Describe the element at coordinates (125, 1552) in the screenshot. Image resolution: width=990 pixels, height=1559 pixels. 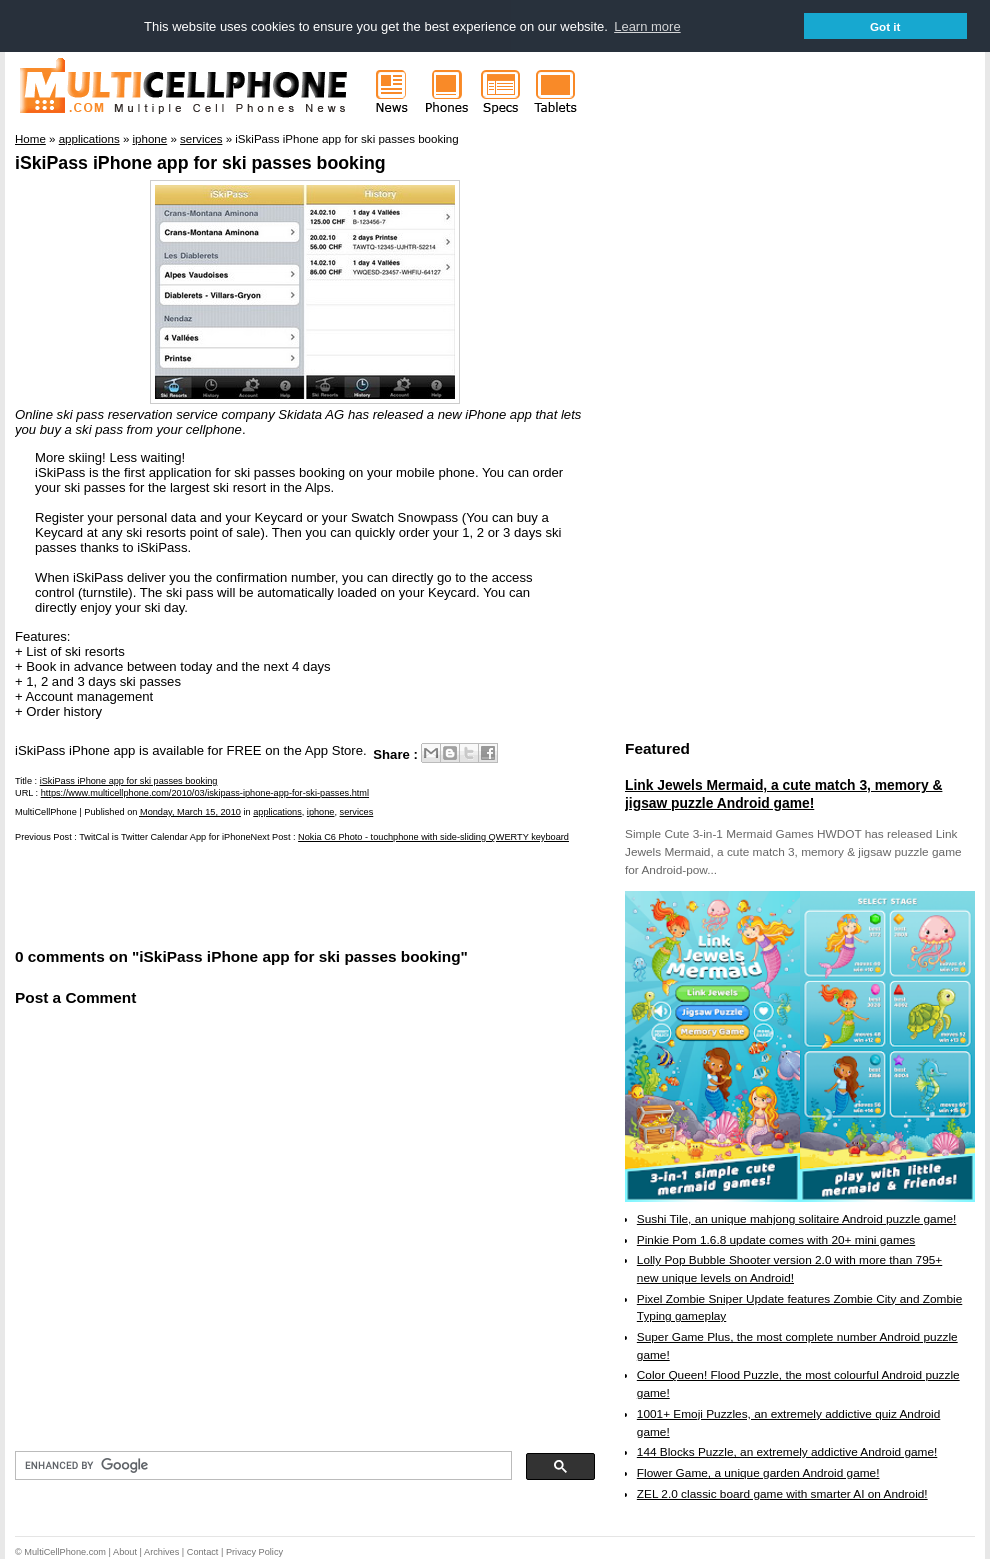
I see `About` at that location.